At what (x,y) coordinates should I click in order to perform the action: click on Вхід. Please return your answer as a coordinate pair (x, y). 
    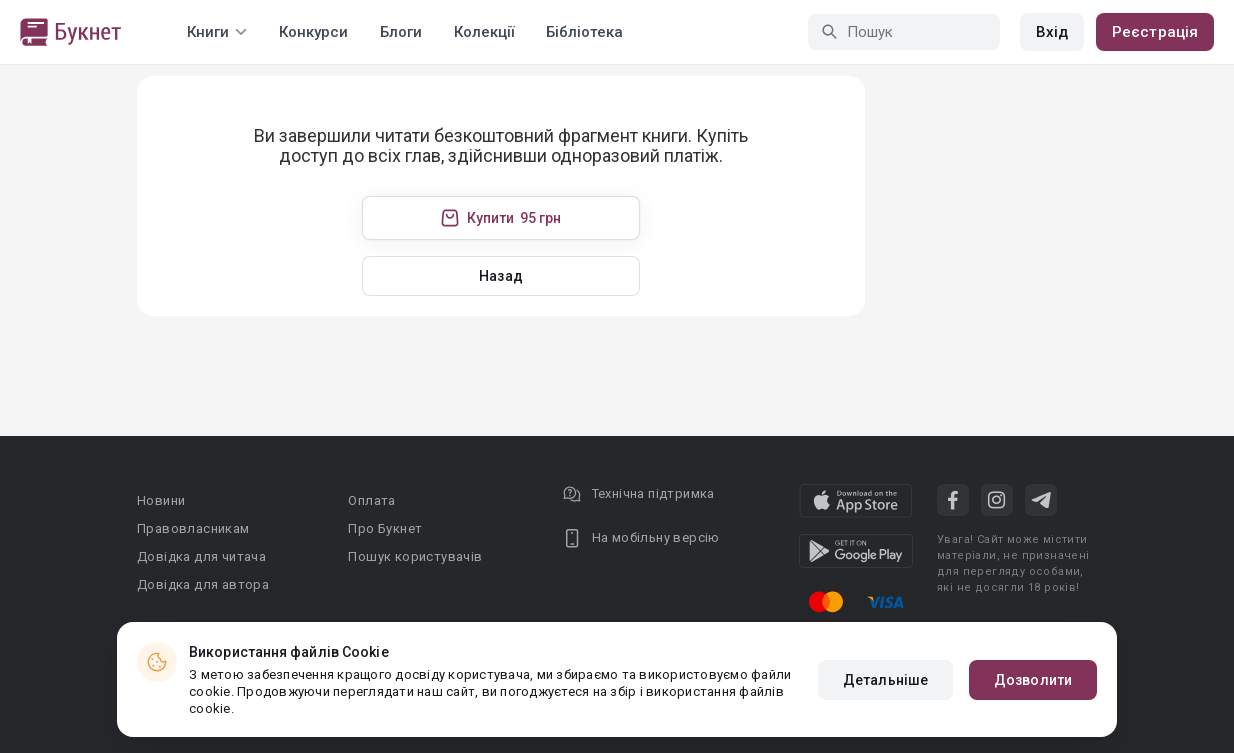
    Looking at the image, I should click on (1052, 32).